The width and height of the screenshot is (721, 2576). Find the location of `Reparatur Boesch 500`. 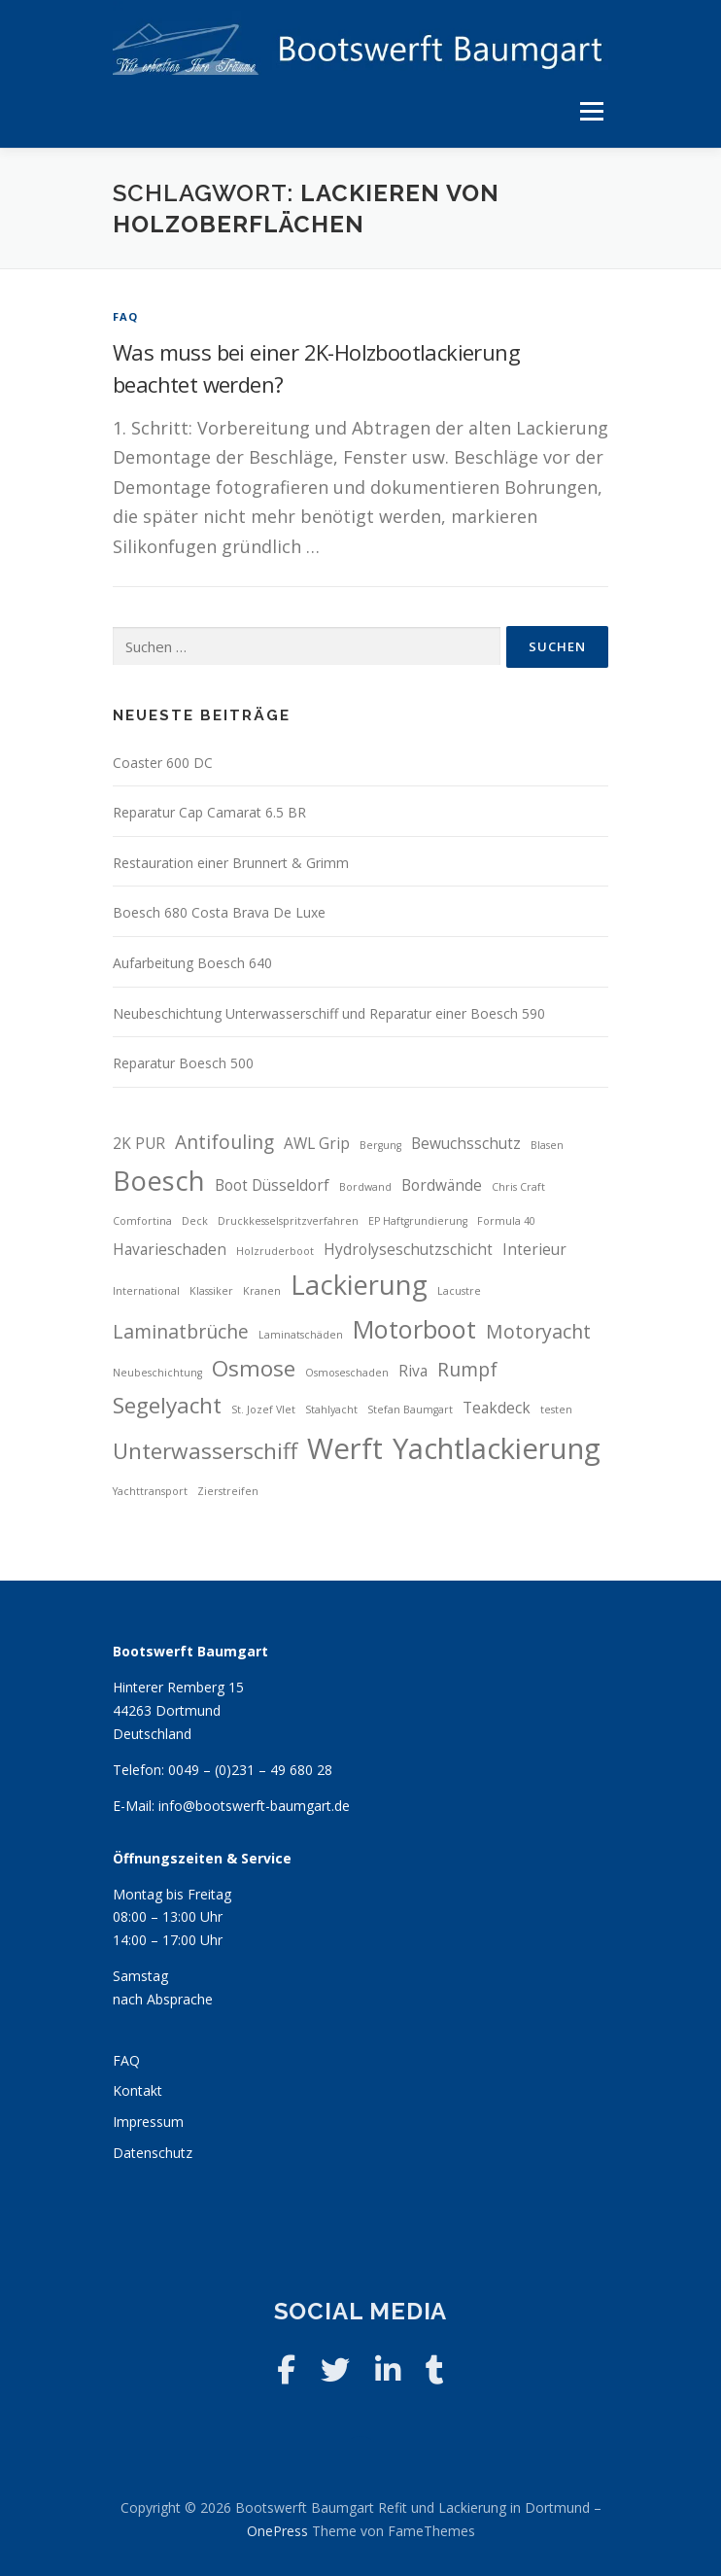

Reparatur Boesch 500 is located at coordinates (183, 1063).